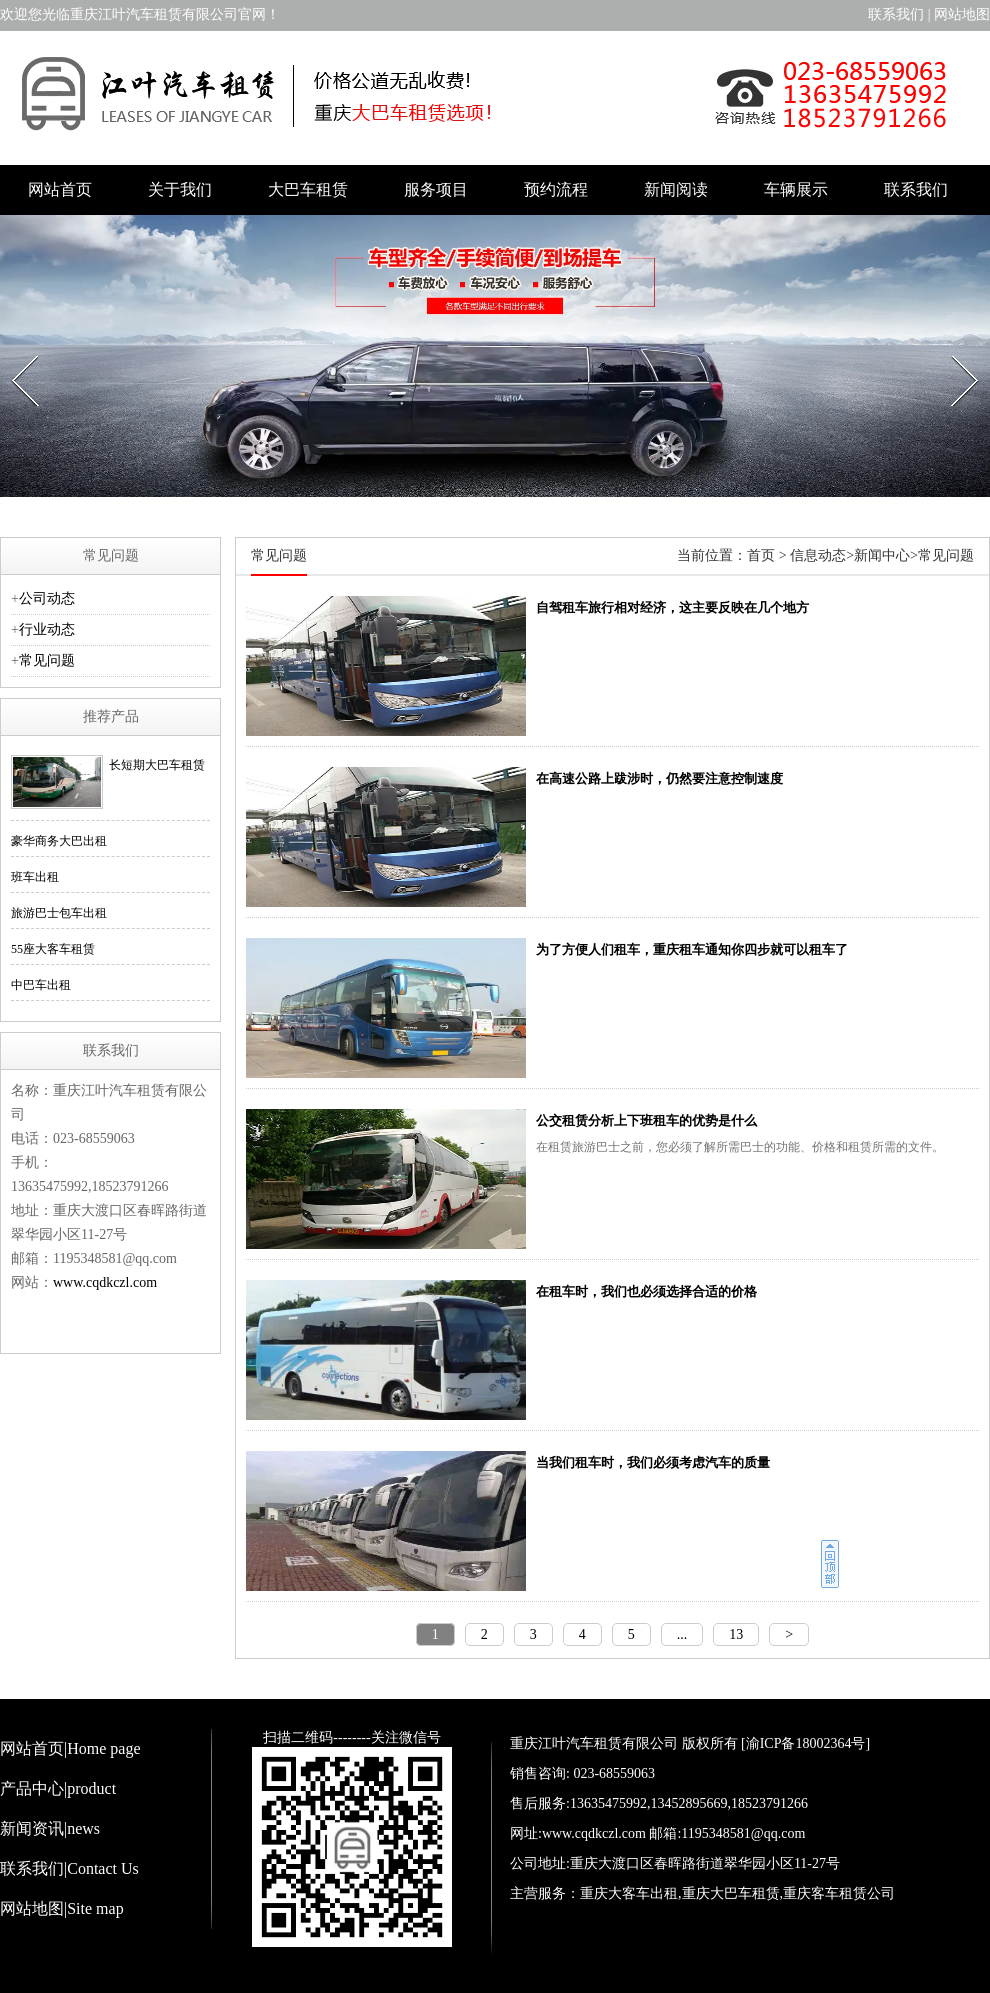 Image resolution: width=990 pixels, height=1993 pixels. What do you see at coordinates (14, 350) in the screenshot?
I see `Prev` at bounding box center [14, 350].